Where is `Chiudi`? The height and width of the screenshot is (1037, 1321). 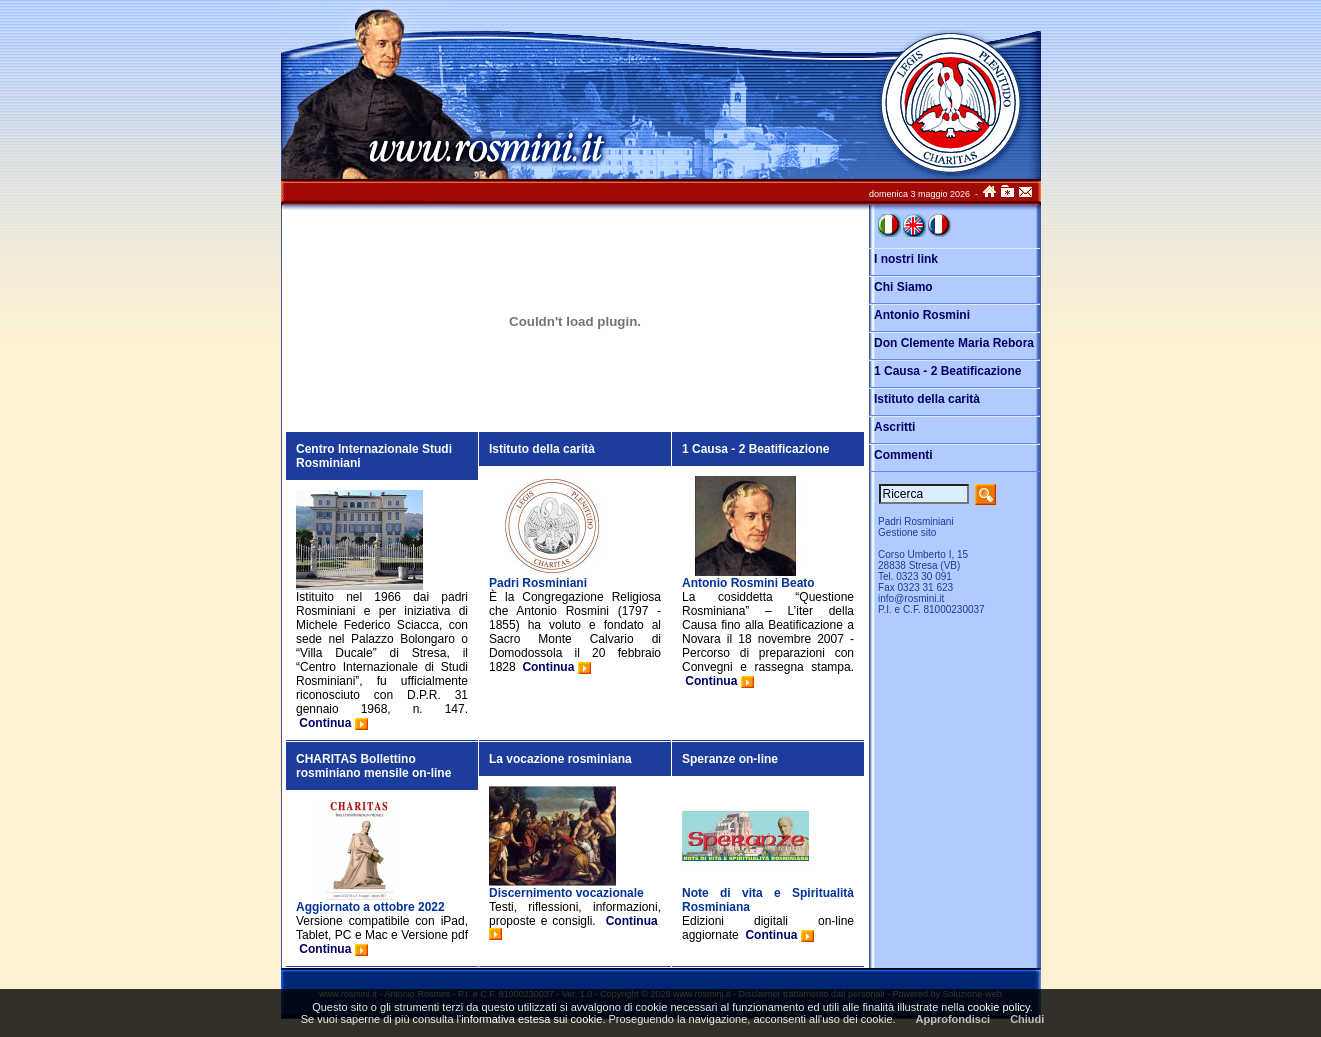 Chiudi is located at coordinates (1027, 1019).